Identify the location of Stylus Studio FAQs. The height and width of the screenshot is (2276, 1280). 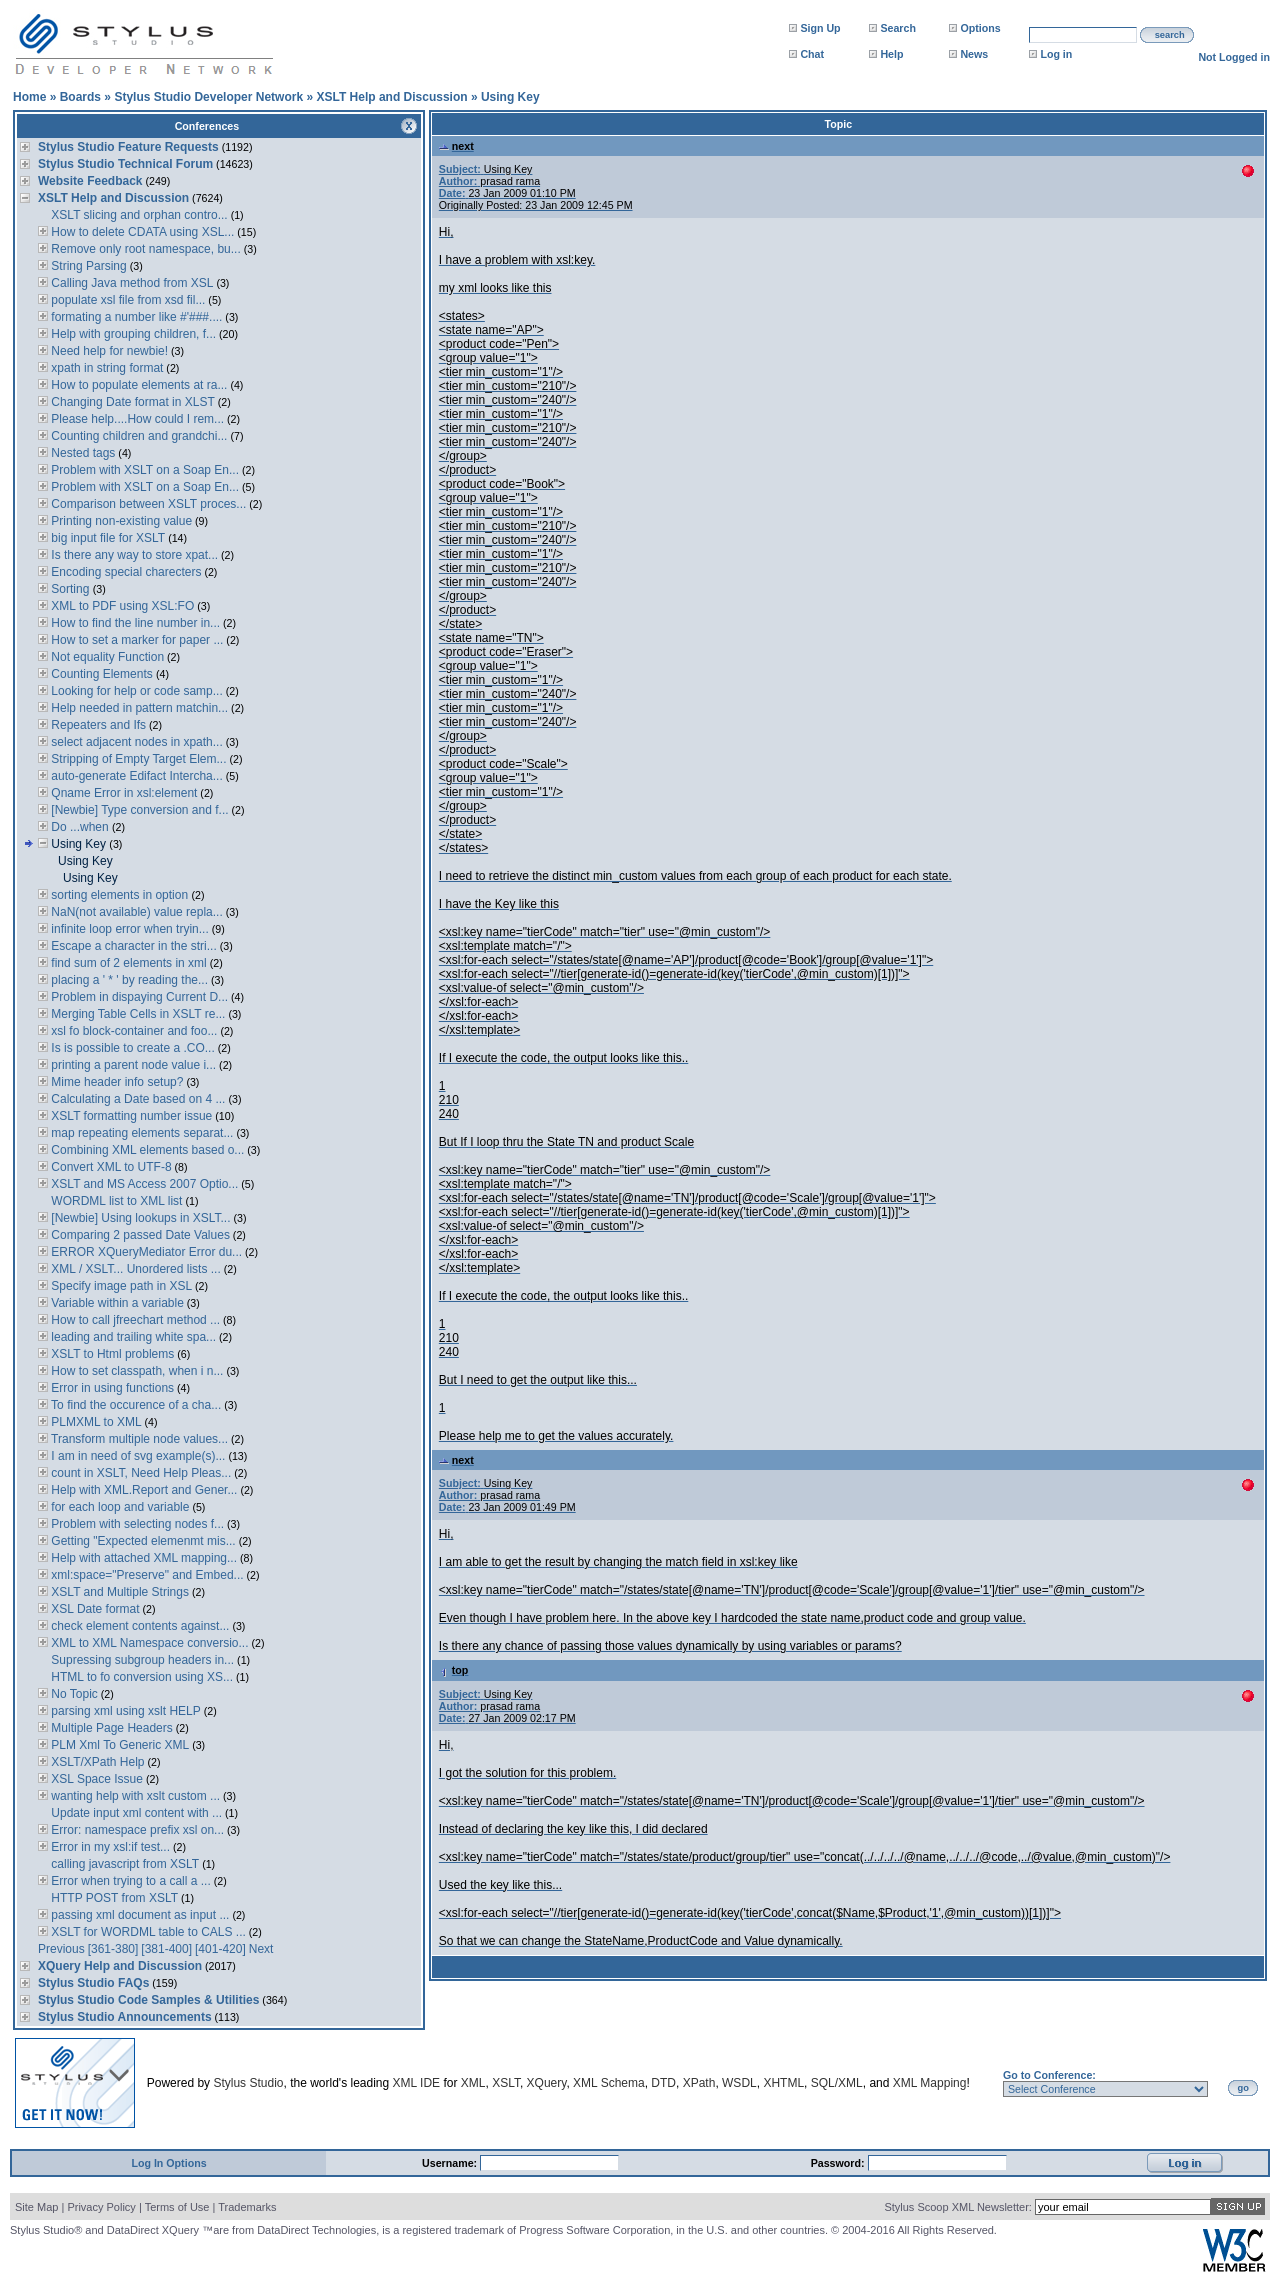
(93, 1983).